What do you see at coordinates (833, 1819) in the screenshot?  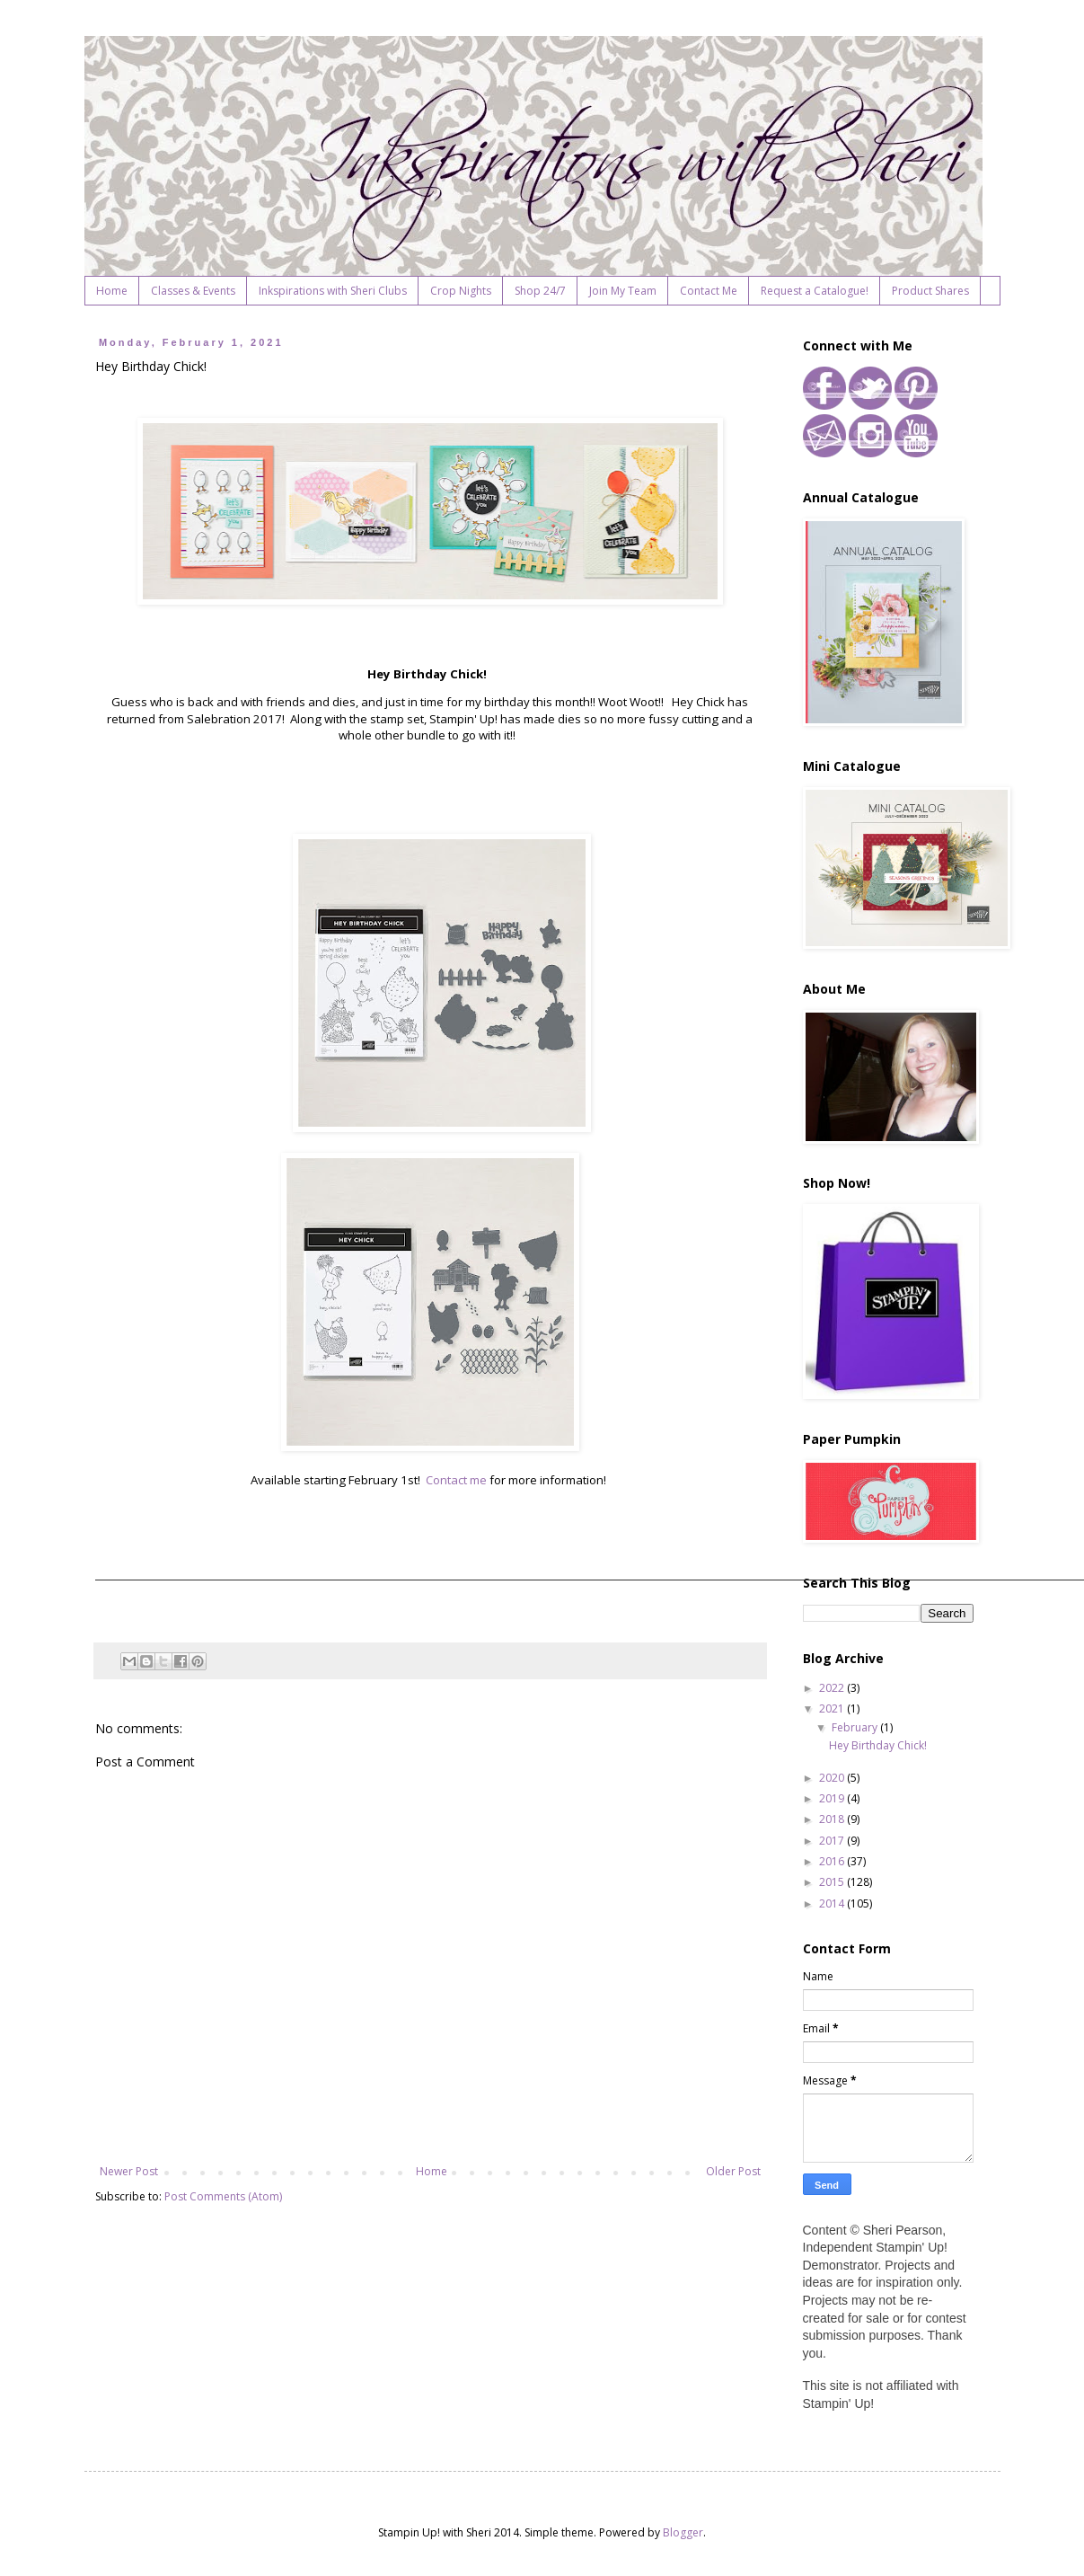 I see `2018` at bounding box center [833, 1819].